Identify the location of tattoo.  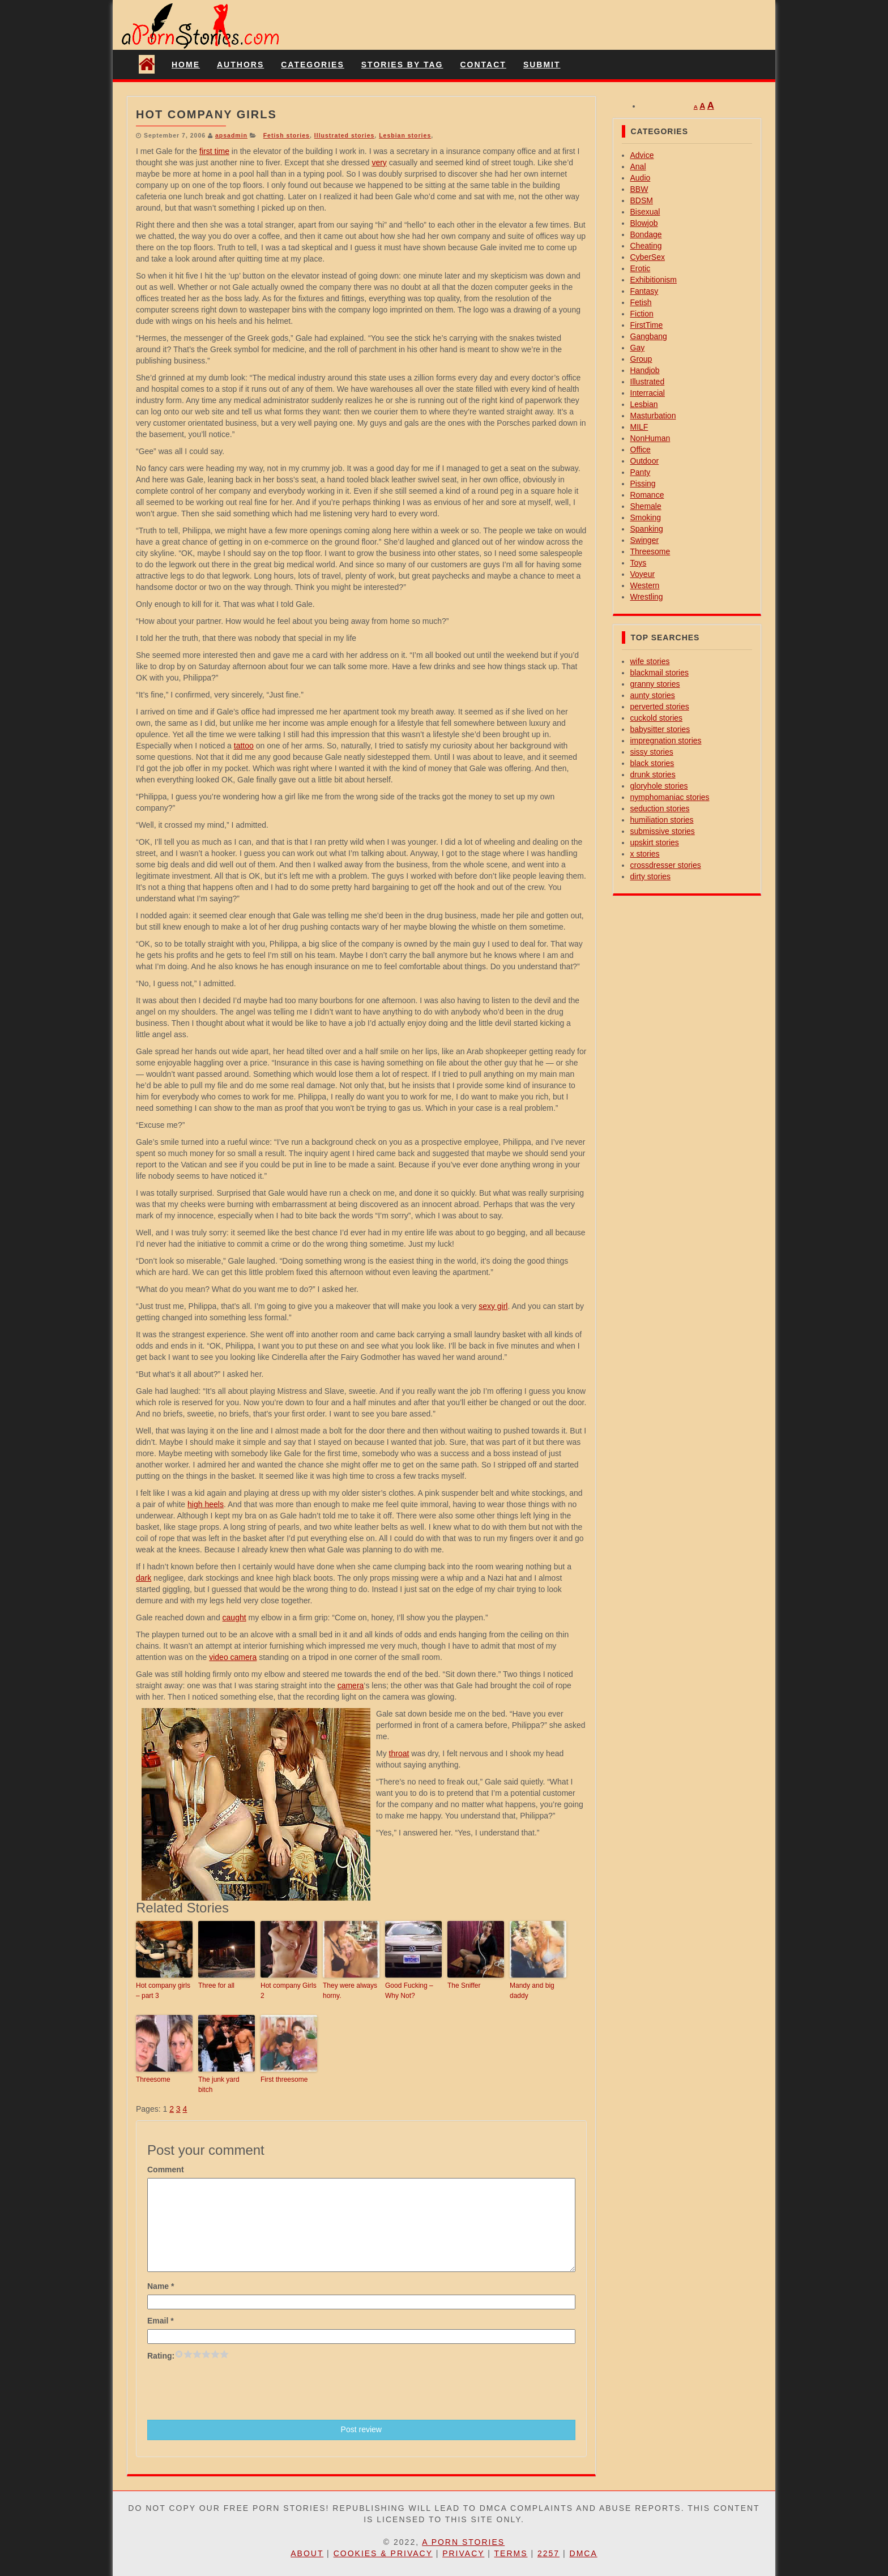
(244, 745).